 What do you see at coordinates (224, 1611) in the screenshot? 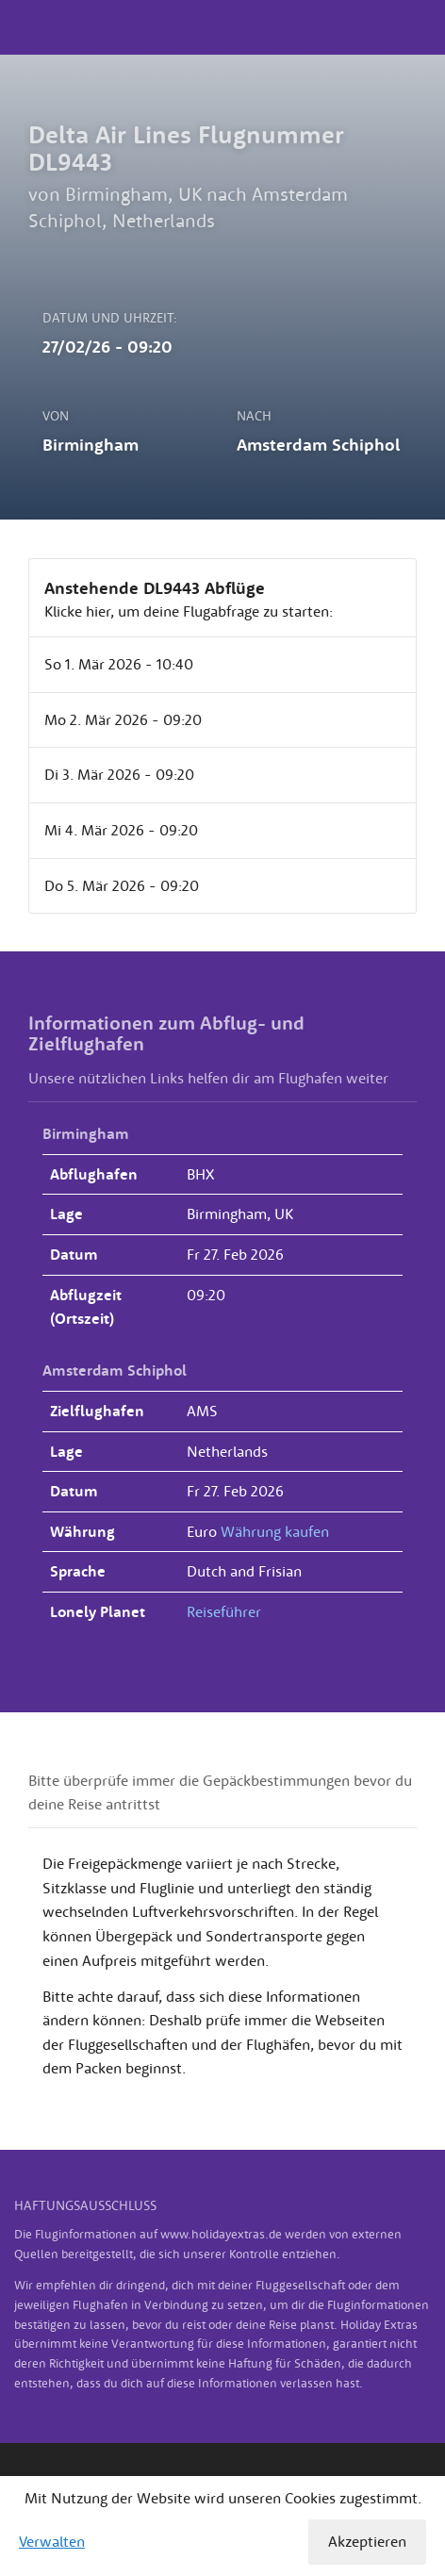
I see `Reiseführer` at bounding box center [224, 1611].